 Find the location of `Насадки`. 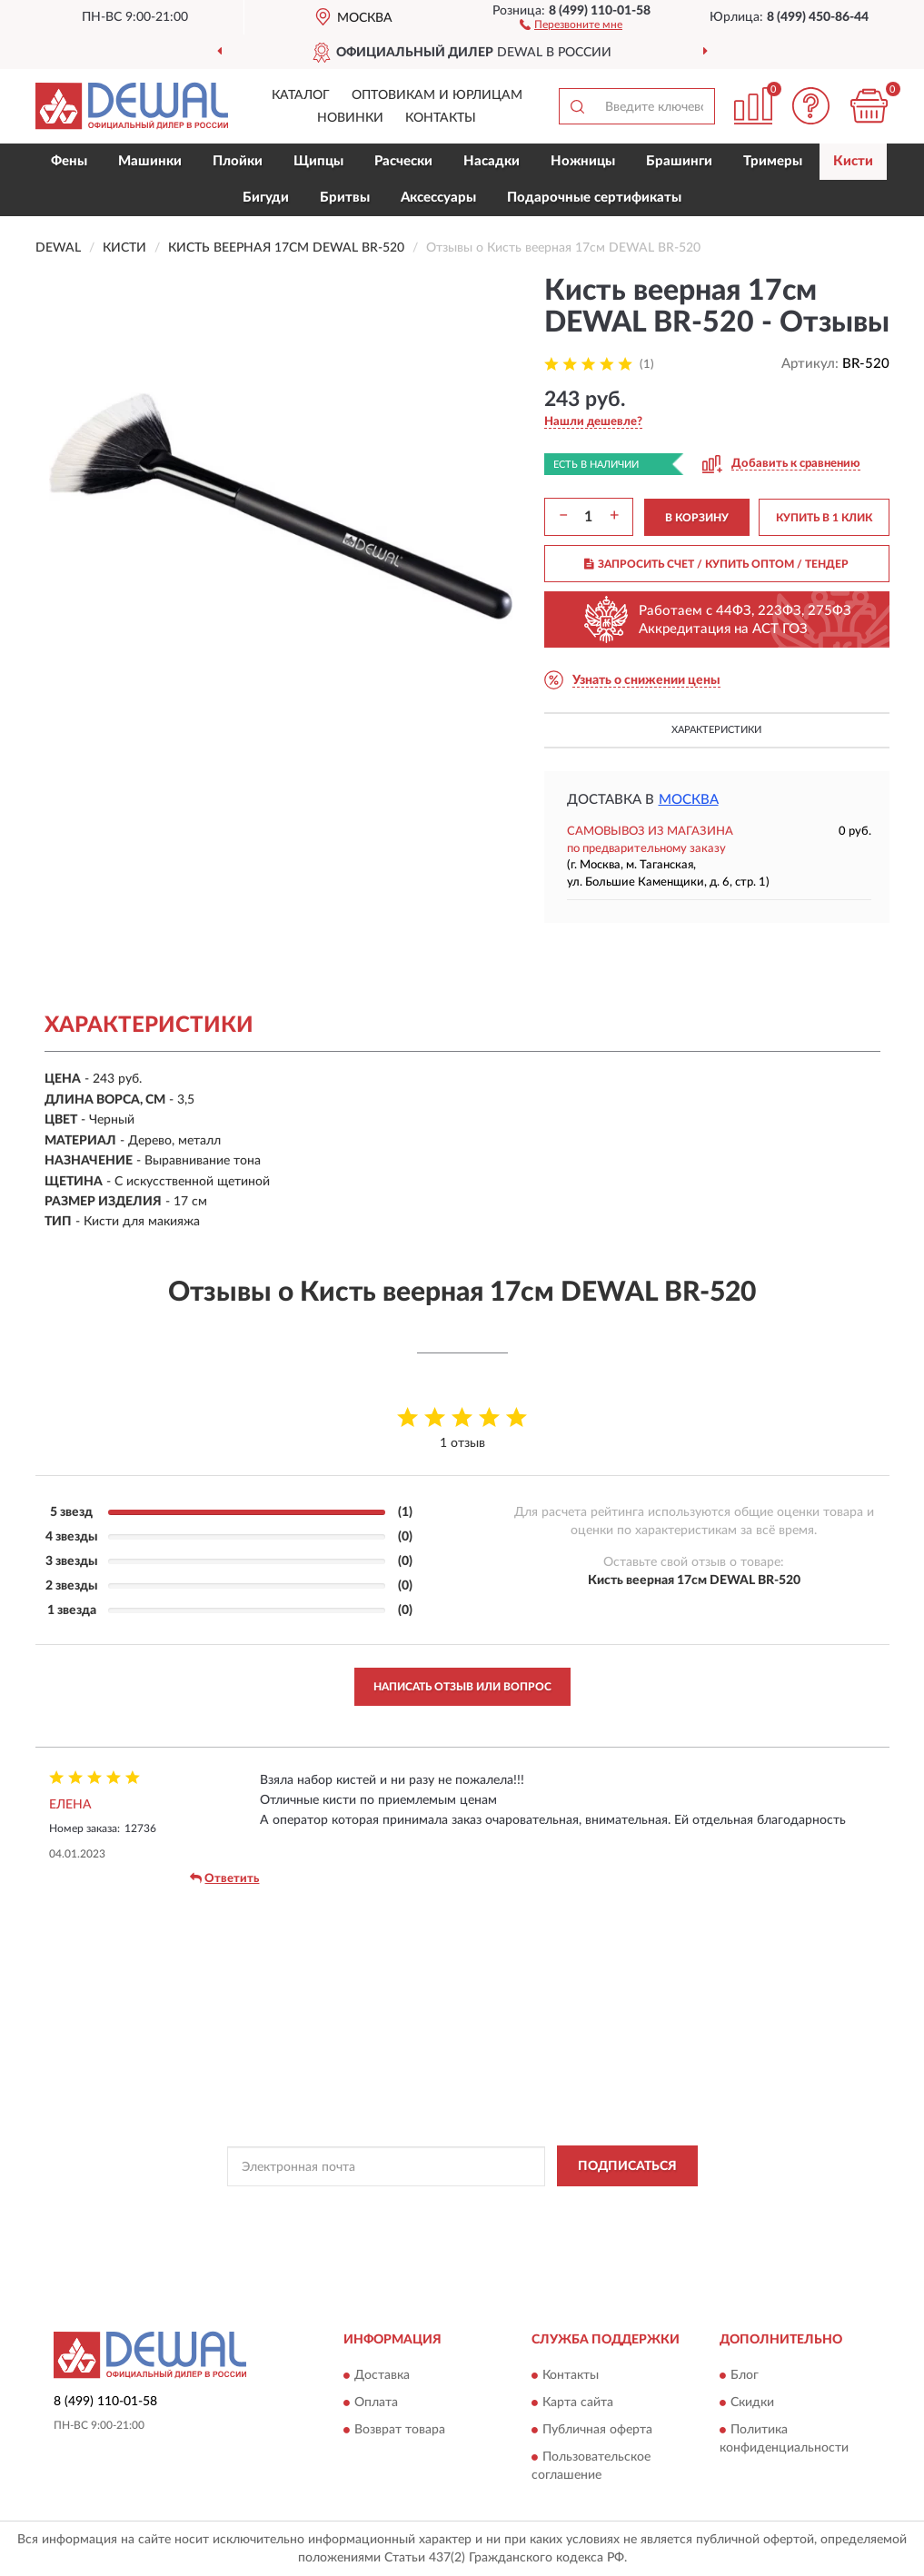

Насадки is located at coordinates (491, 161).